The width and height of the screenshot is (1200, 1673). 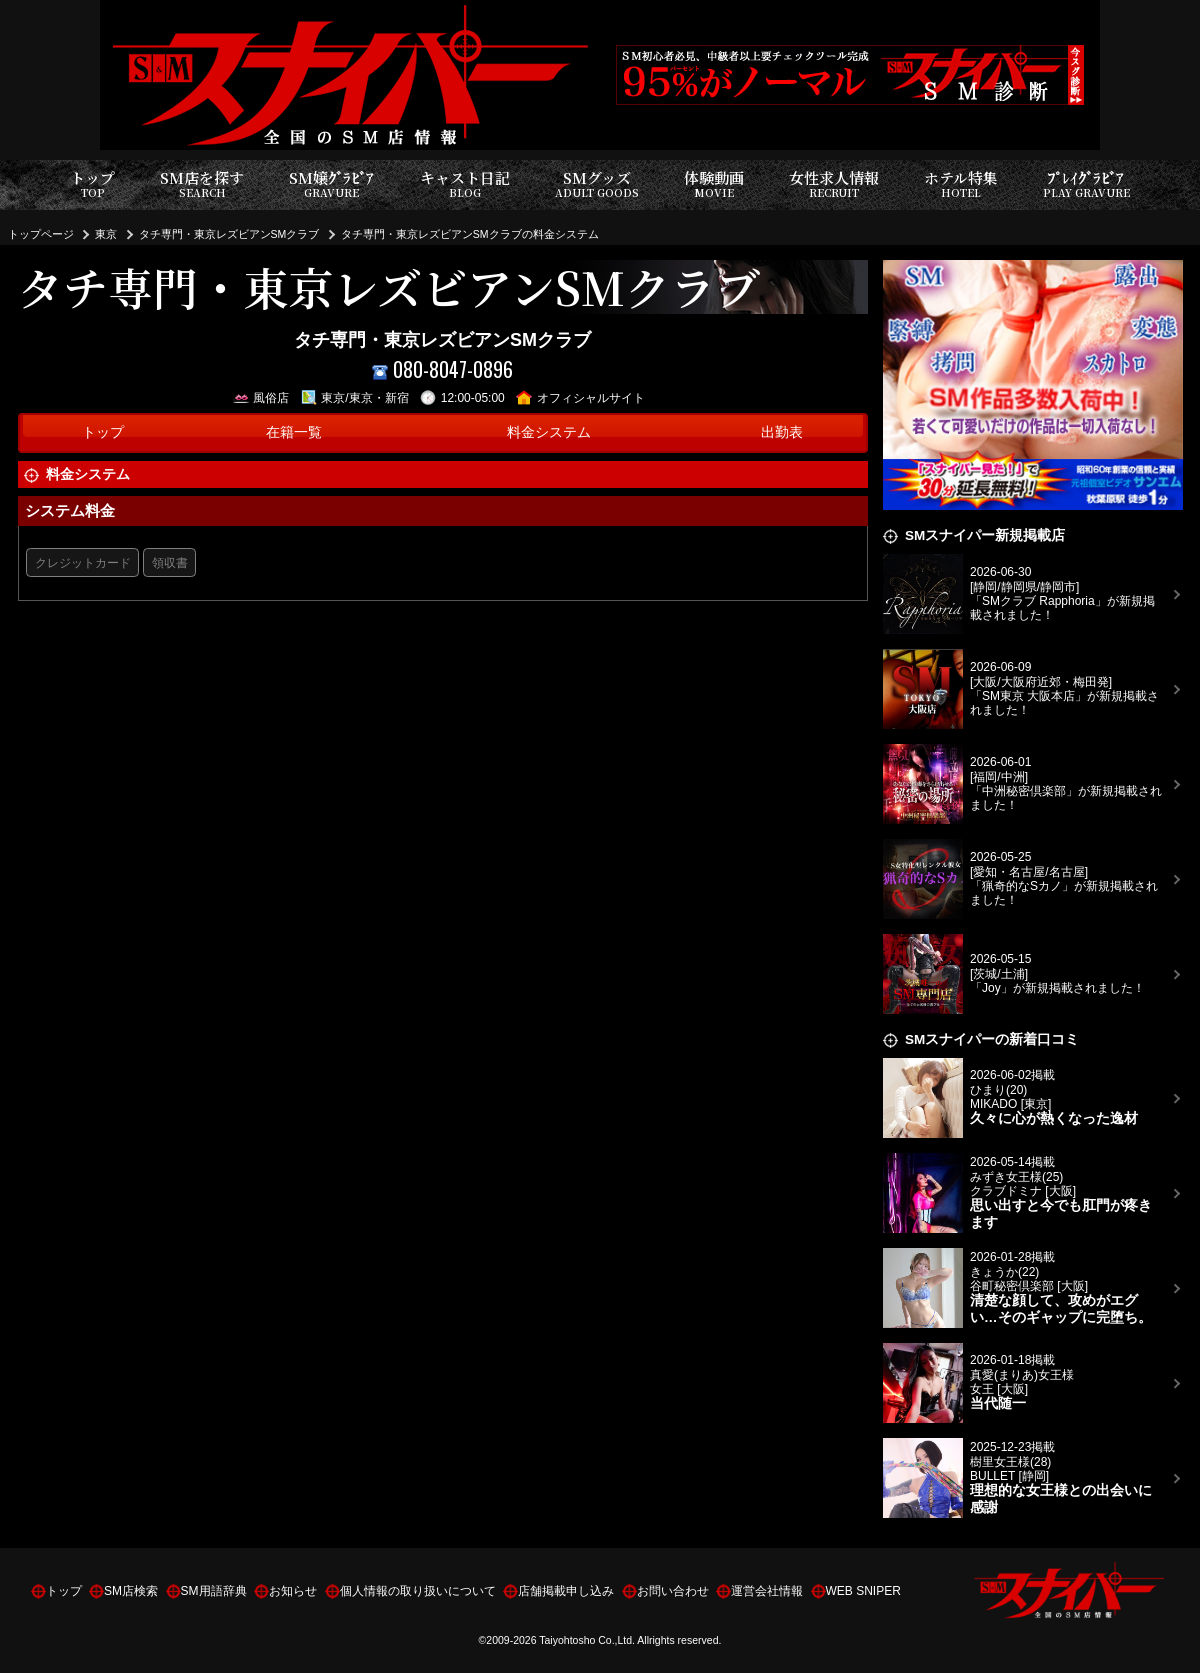 What do you see at coordinates (549, 432) in the screenshot?
I see `料金システム` at bounding box center [549, 432].